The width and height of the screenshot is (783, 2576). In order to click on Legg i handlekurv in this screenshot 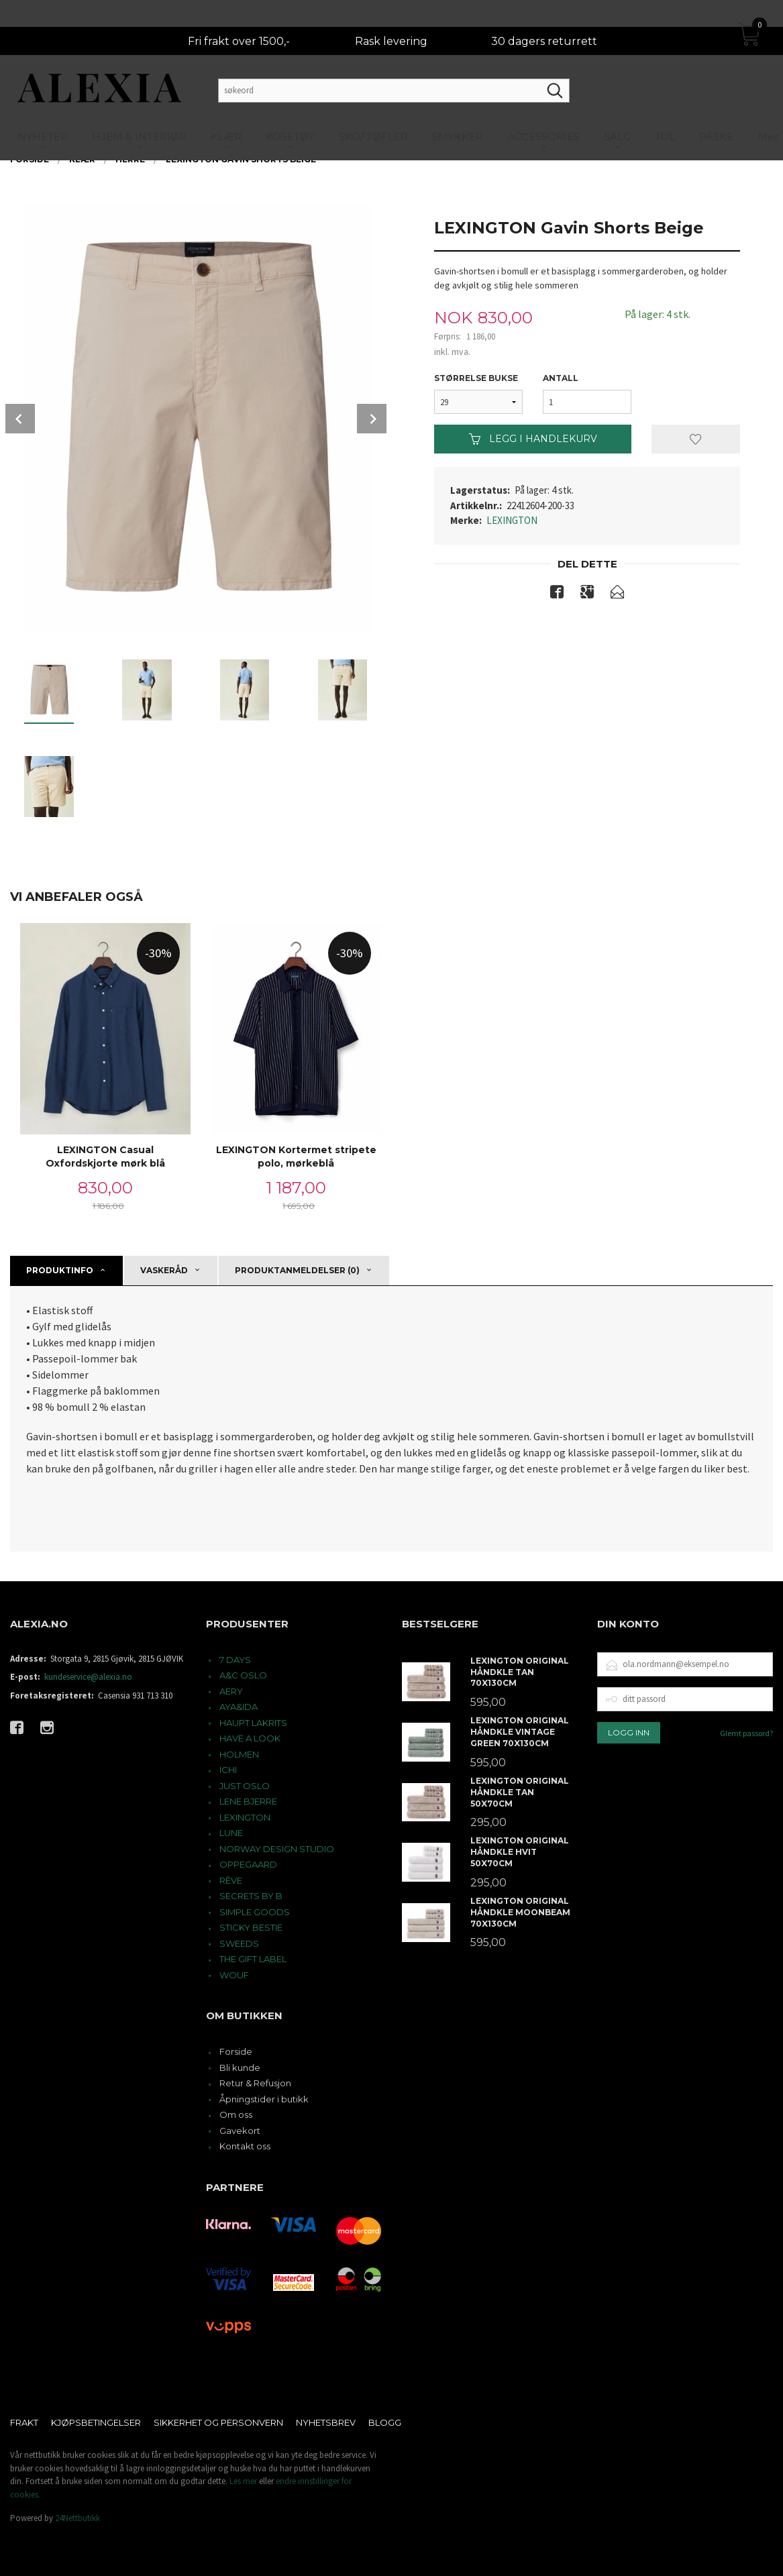, I will do `click(533, 439)`.